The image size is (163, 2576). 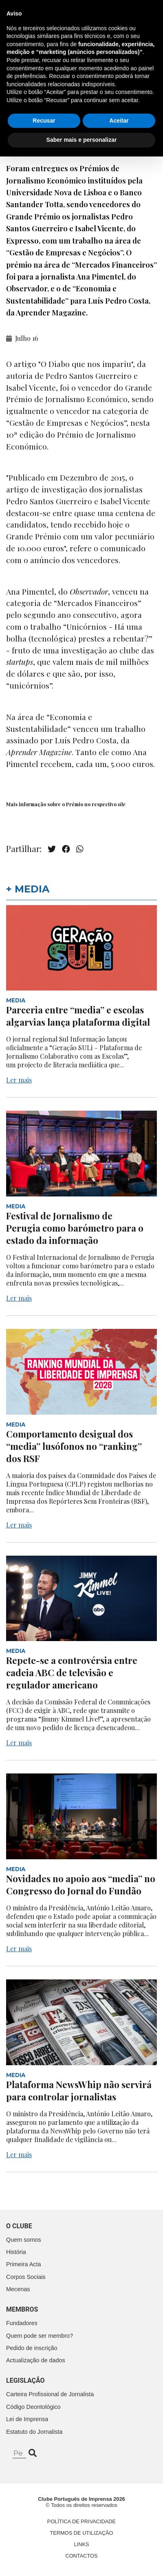 What do you see at coordinates (44, 2540) in the screenshot?
I see `Recusar [button]` at bounding box center [44, 2540].